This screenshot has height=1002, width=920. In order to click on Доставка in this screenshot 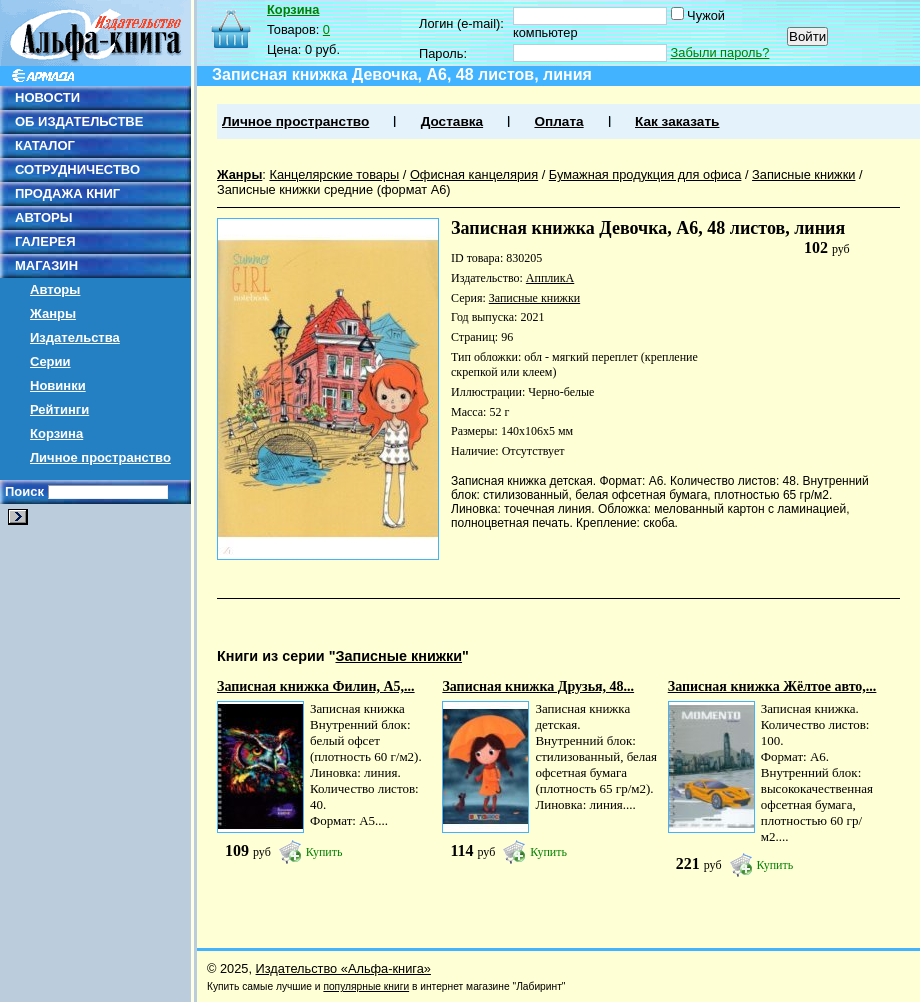, I will do `click(452, 121)`.